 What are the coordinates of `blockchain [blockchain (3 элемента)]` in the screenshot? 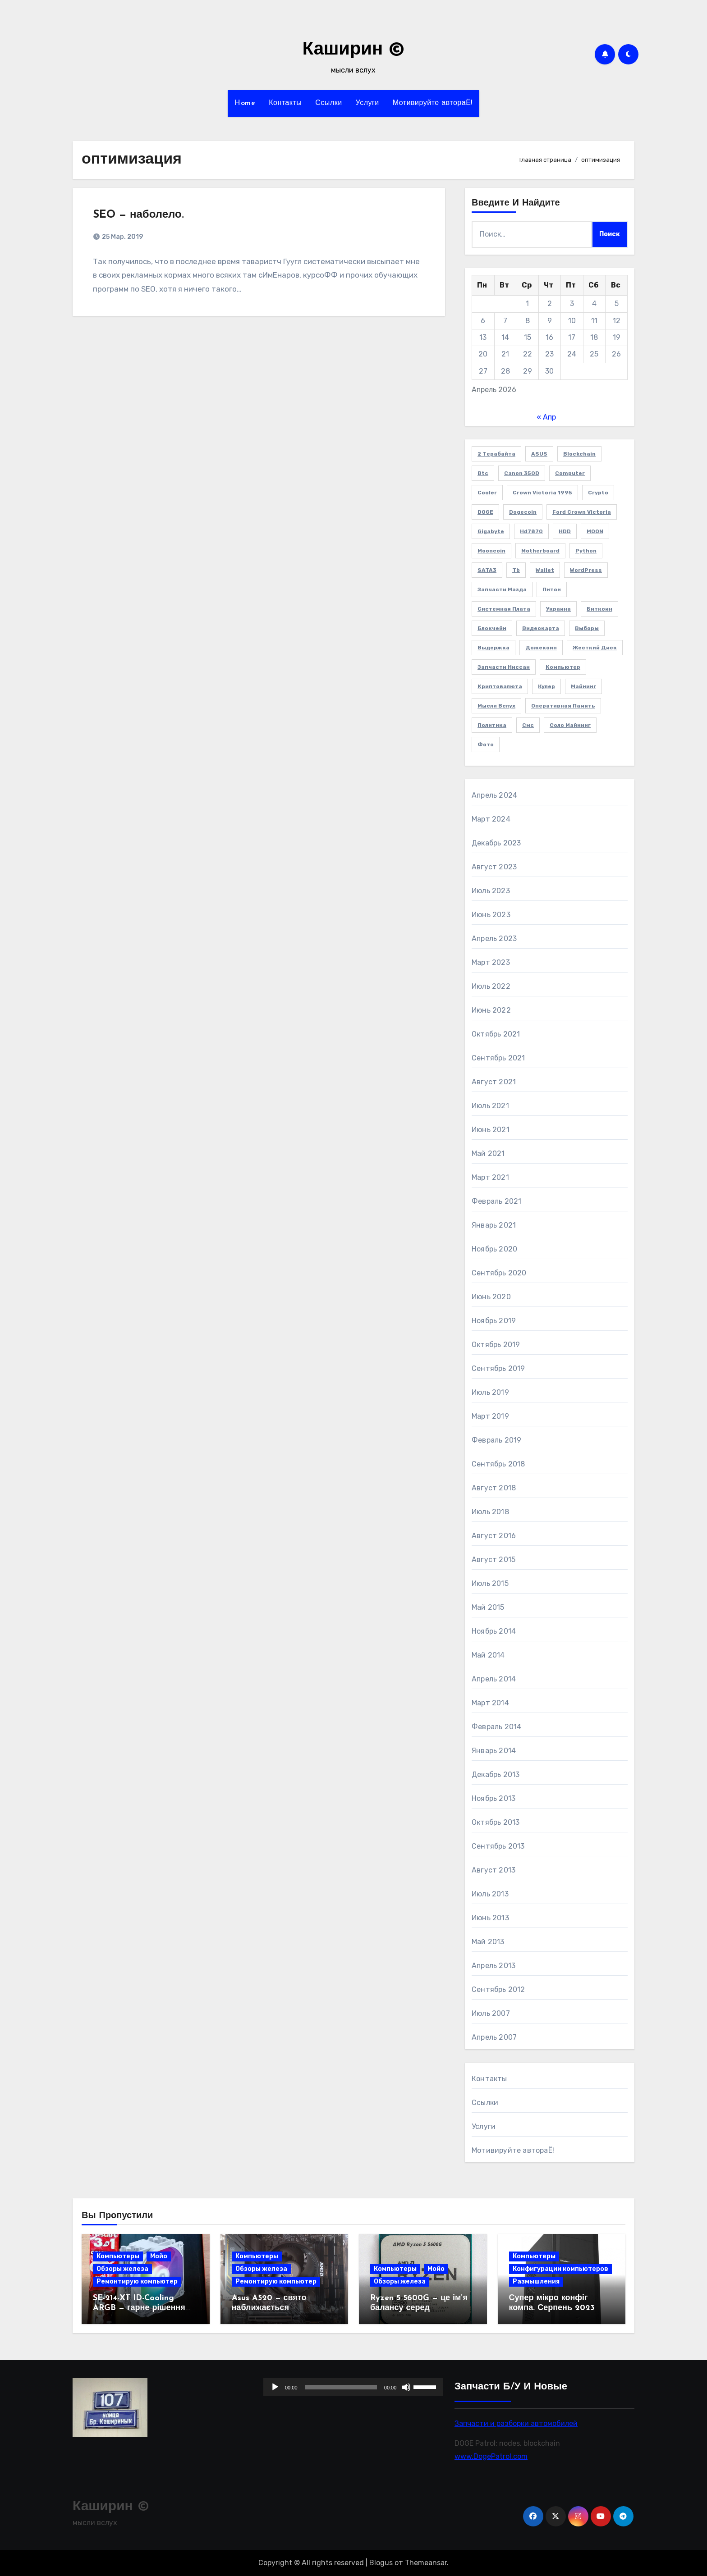 It's located at (579, 454).